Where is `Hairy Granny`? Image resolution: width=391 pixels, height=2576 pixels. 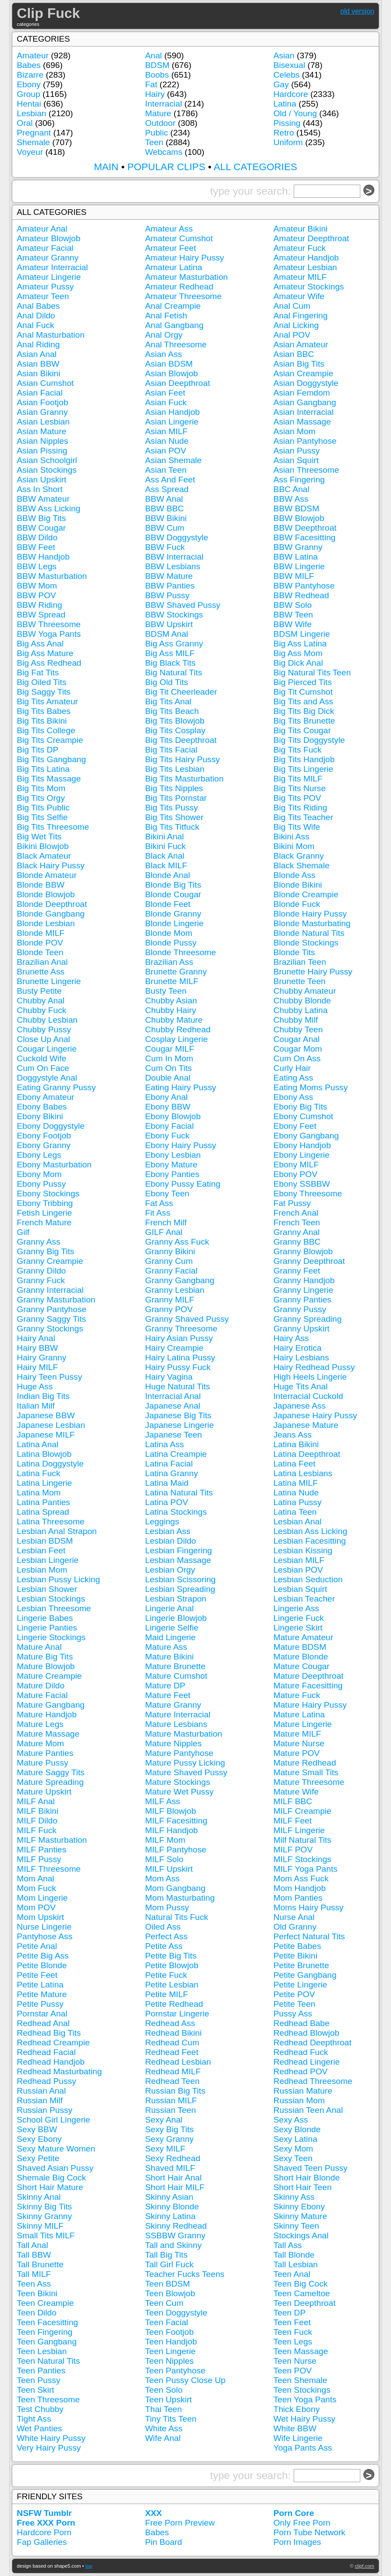
Hairy Granny is located at coordinates (41, 1357).